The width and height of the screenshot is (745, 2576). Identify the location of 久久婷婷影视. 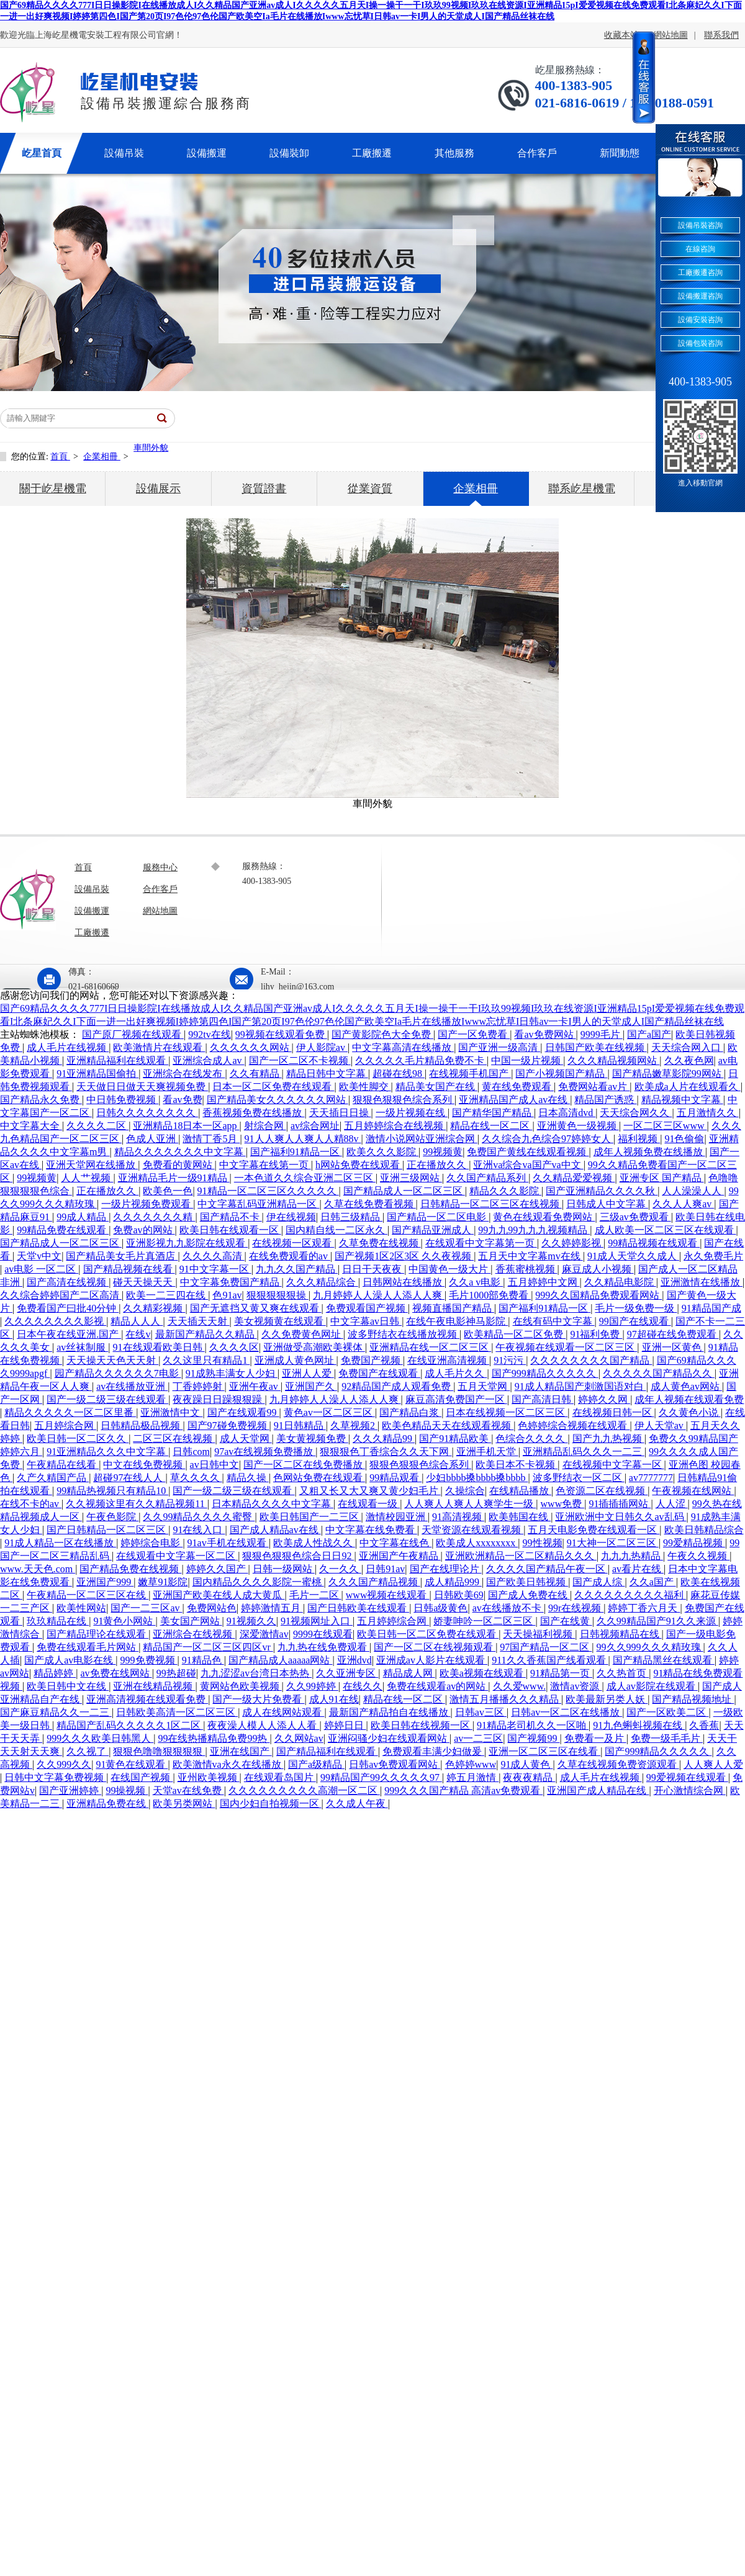
(572, 1243).